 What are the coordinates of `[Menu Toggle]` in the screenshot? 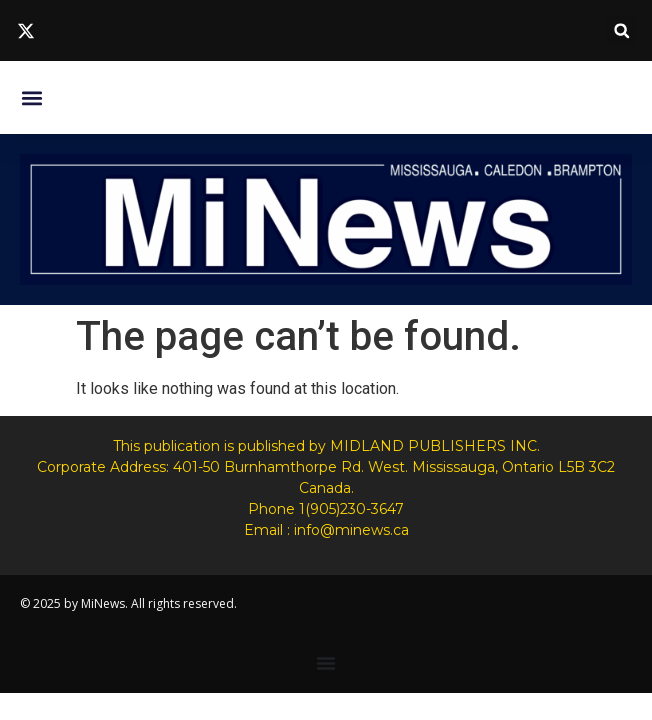 It's located at (326, 663).